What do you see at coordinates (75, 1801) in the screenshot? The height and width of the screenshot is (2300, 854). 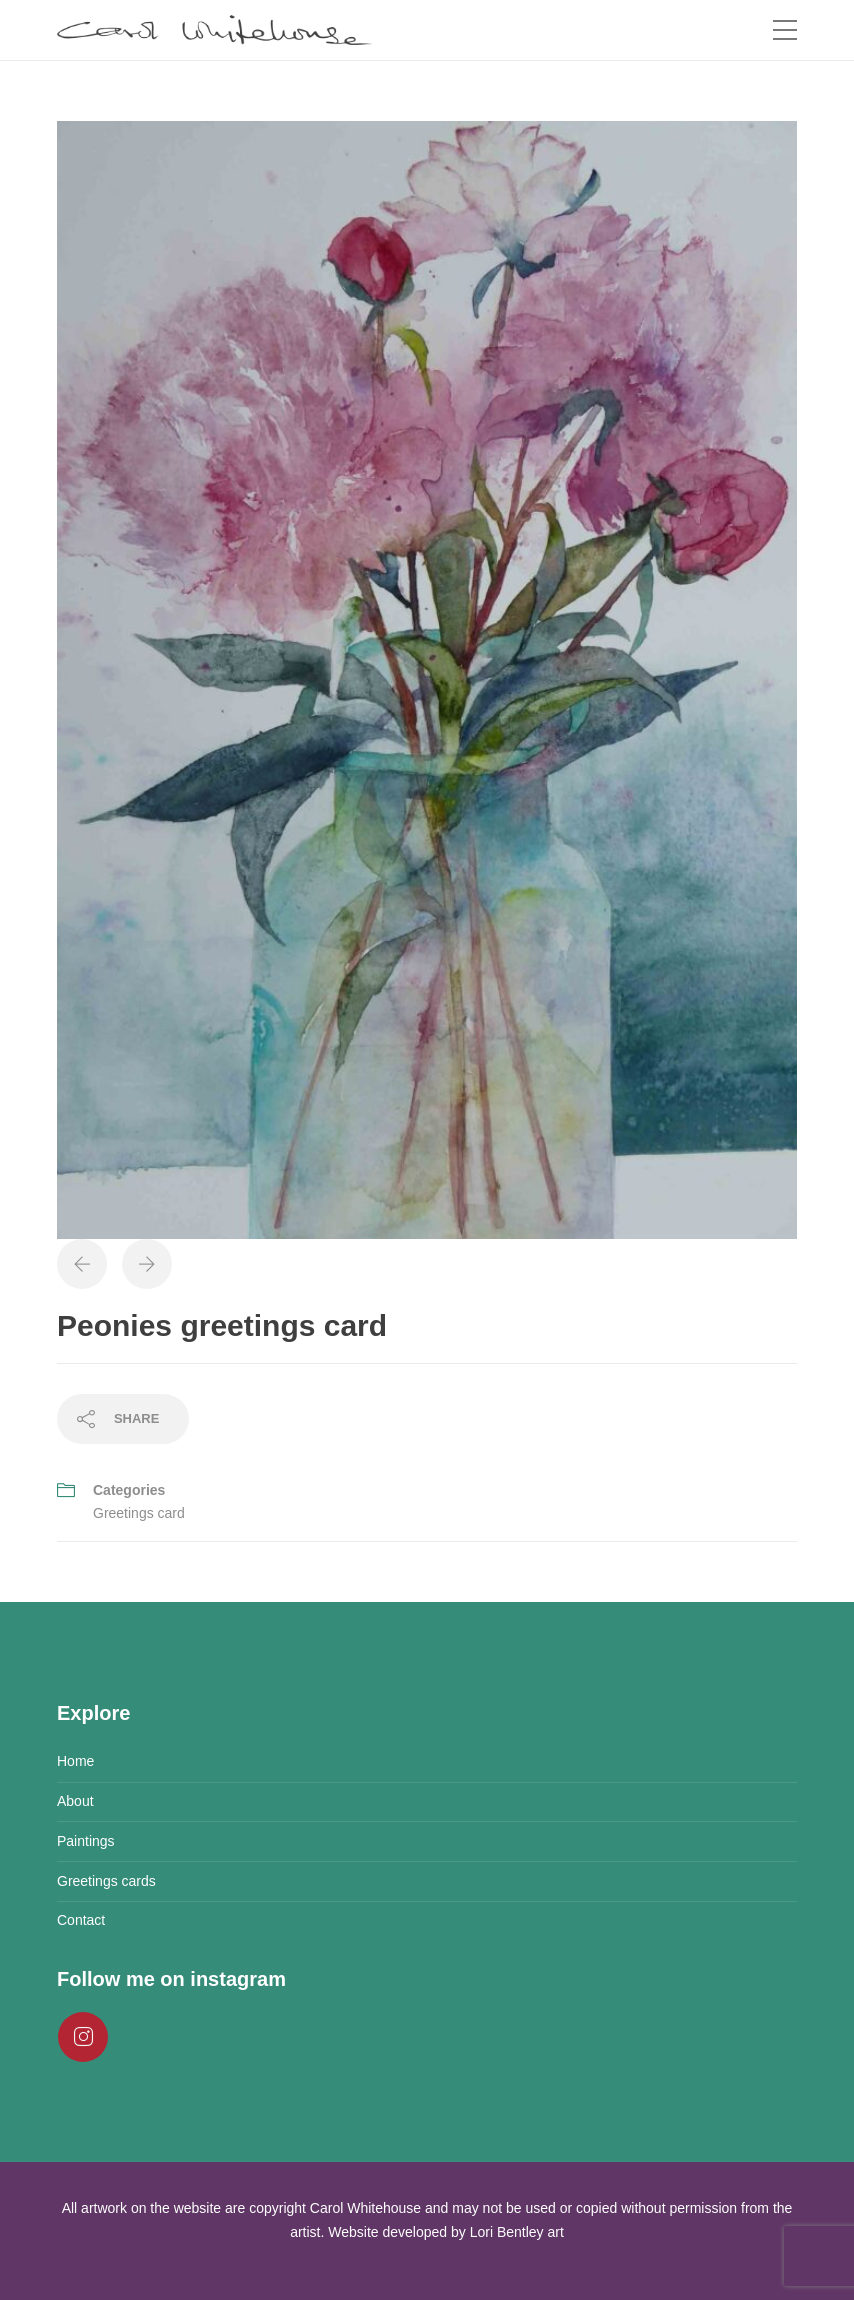 I see `About` at bounding box center [75, 1801].